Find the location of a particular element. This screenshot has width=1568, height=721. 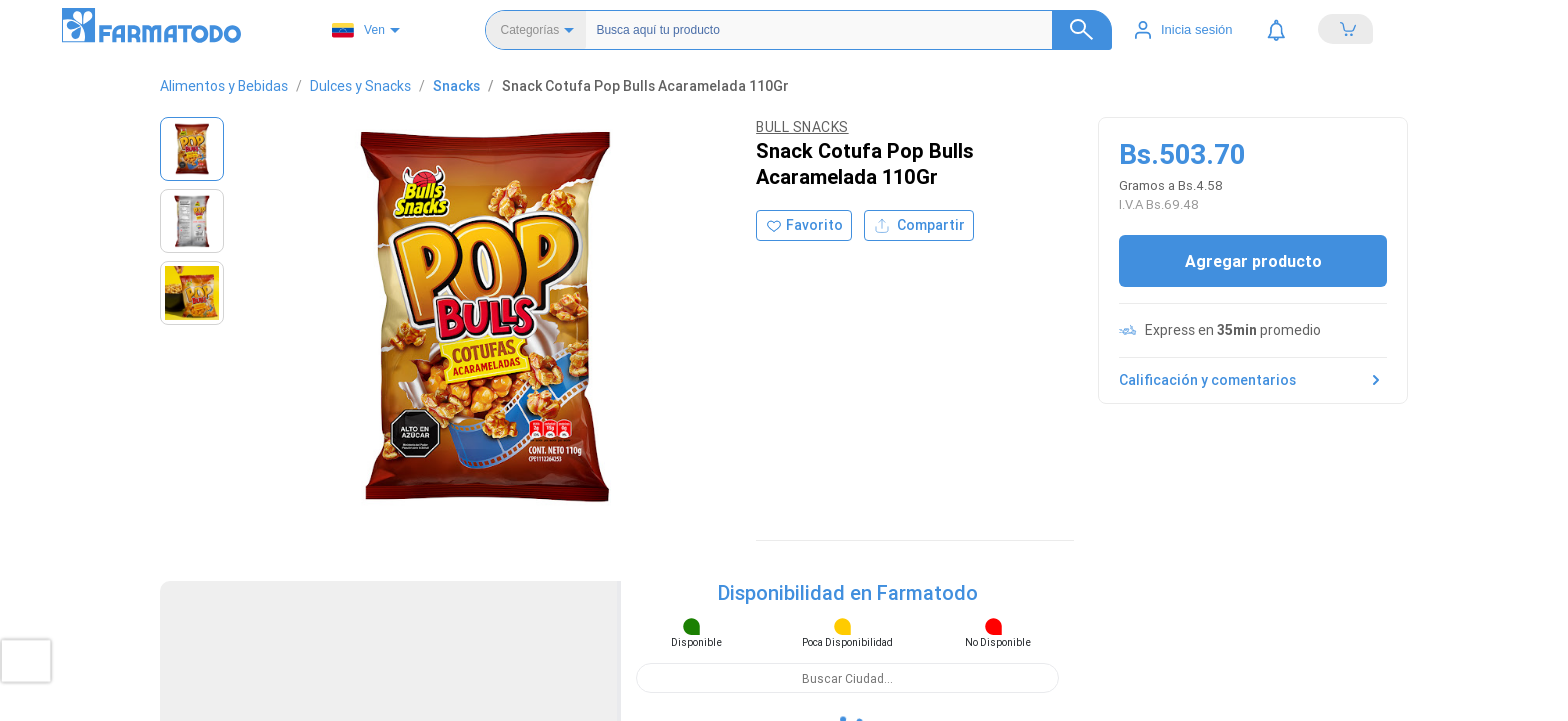

Belleza is located at coordinates (832, 449).